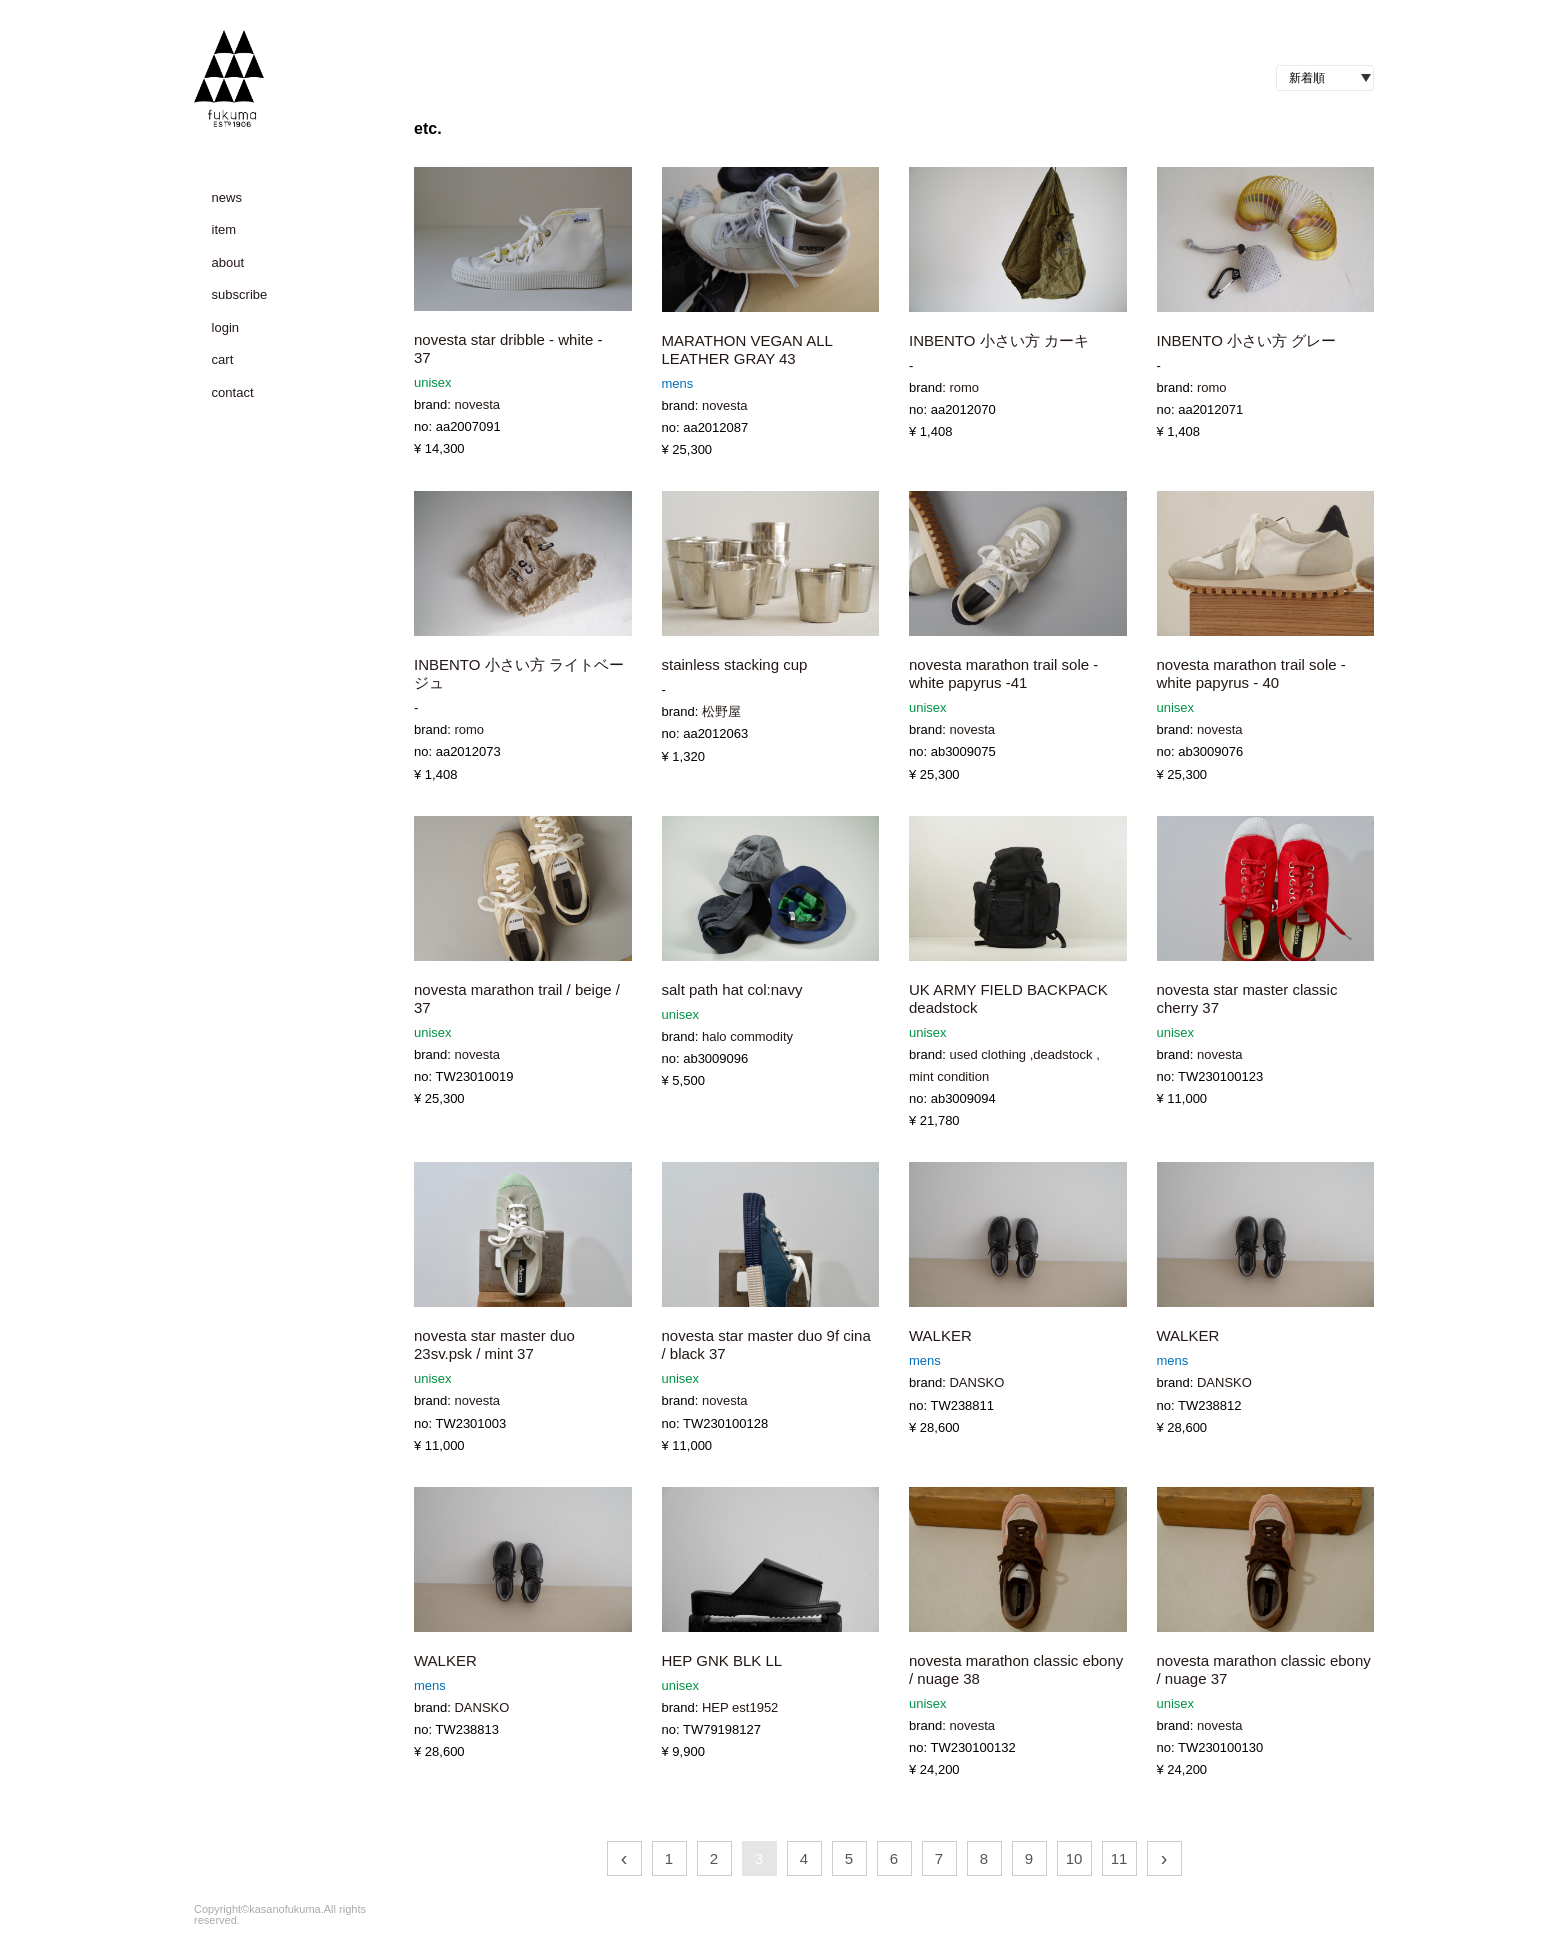 This screenshot has width=1568, height=1936. Describe the element at coordinates (1003, 673) in the screenshot. I see `novesta marathon trail sole - white papyrus -41` at that location.